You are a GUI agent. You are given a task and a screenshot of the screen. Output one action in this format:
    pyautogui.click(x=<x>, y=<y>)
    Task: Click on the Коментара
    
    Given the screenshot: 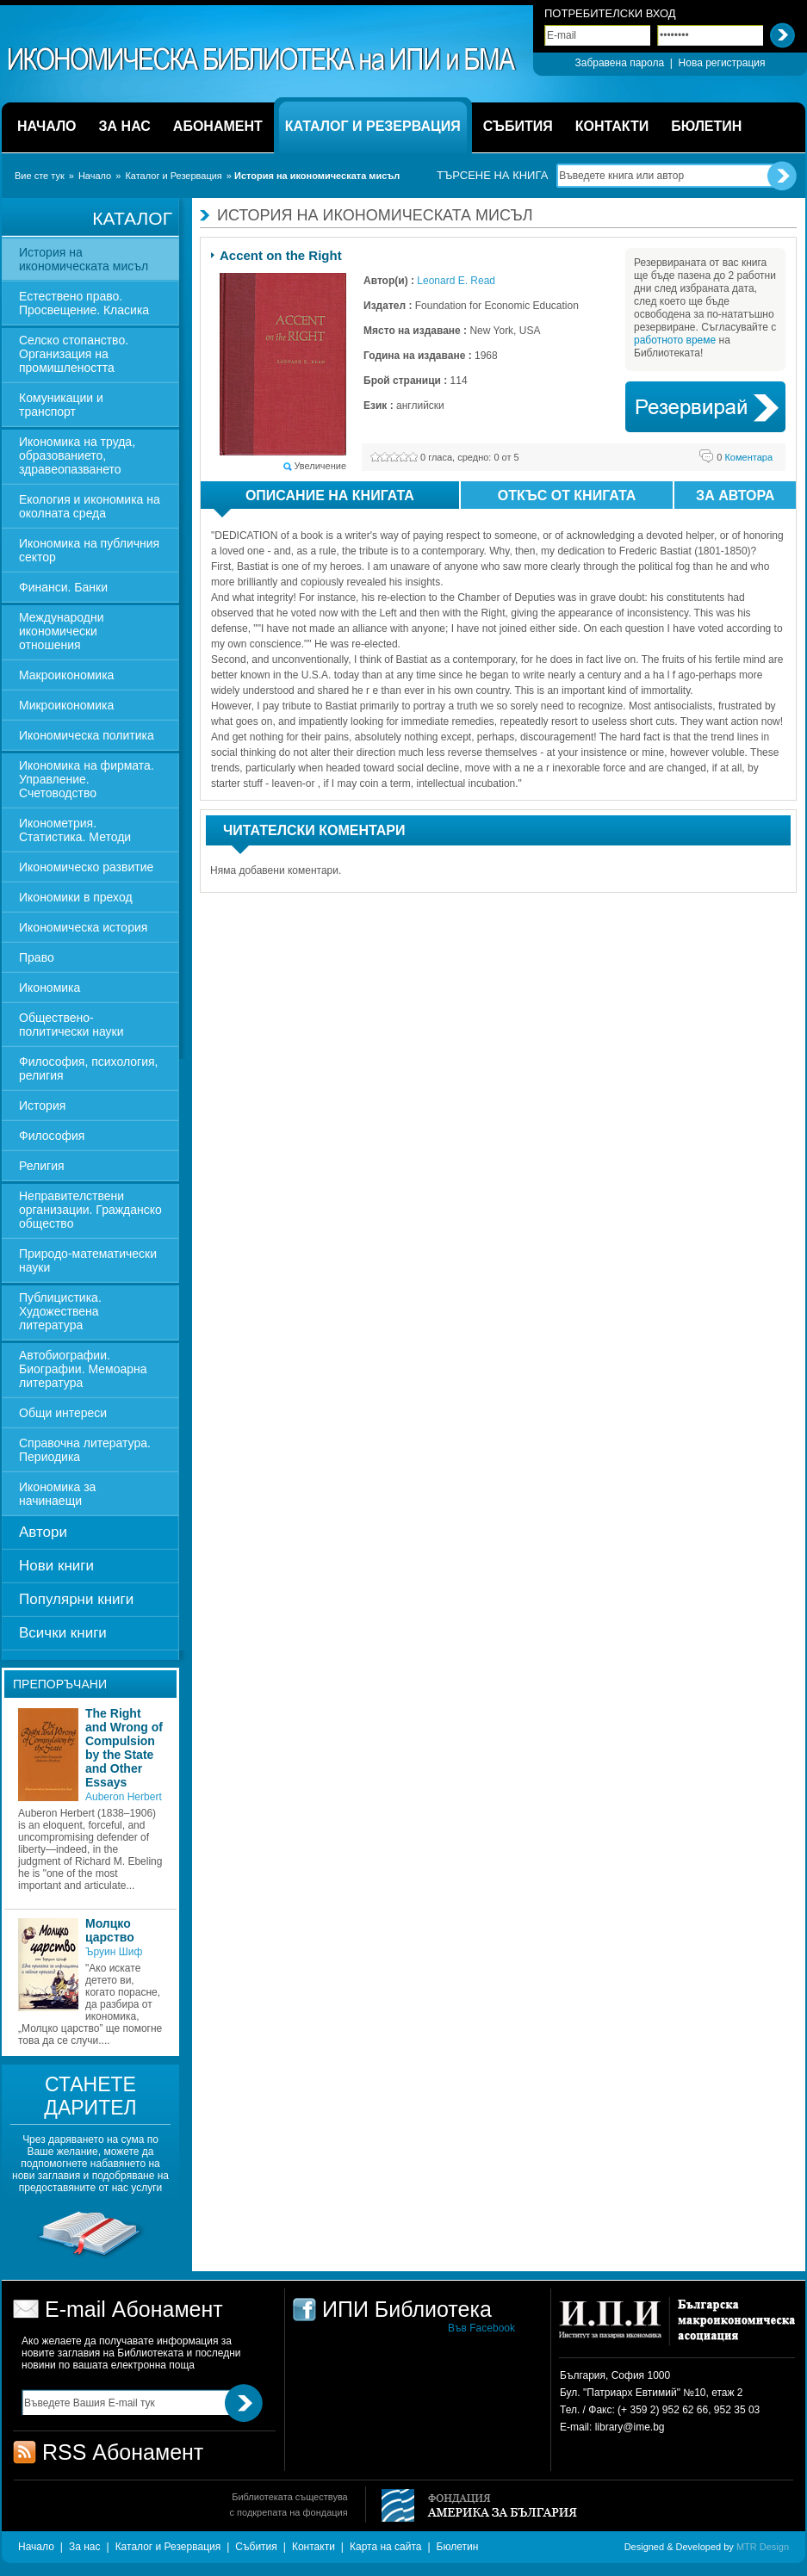 What is the action you would take?
    pyautogui.click(x=745, y=457)
    